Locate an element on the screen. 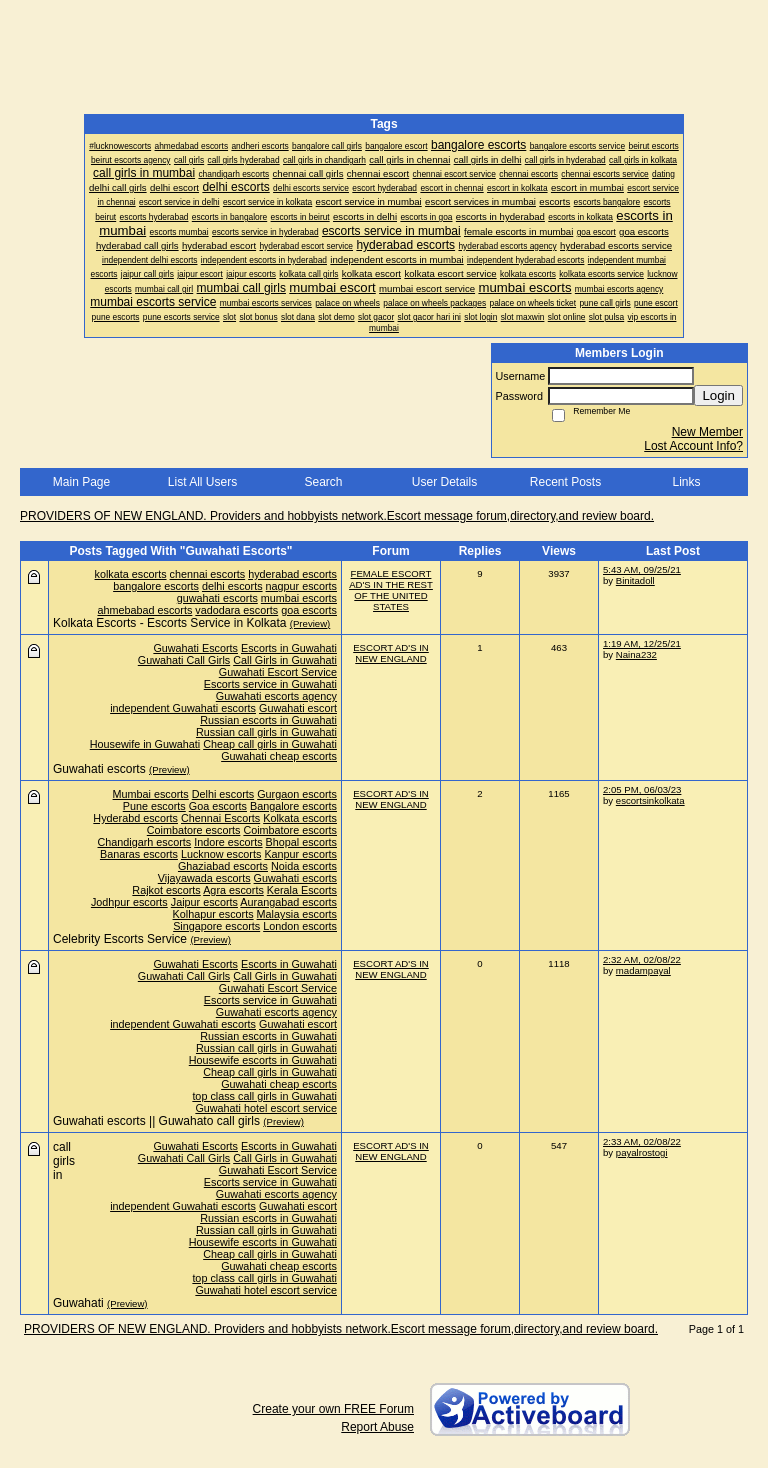 The image size is (768, 1468). Vijayawada escorts is located at coordinates (204, 878).